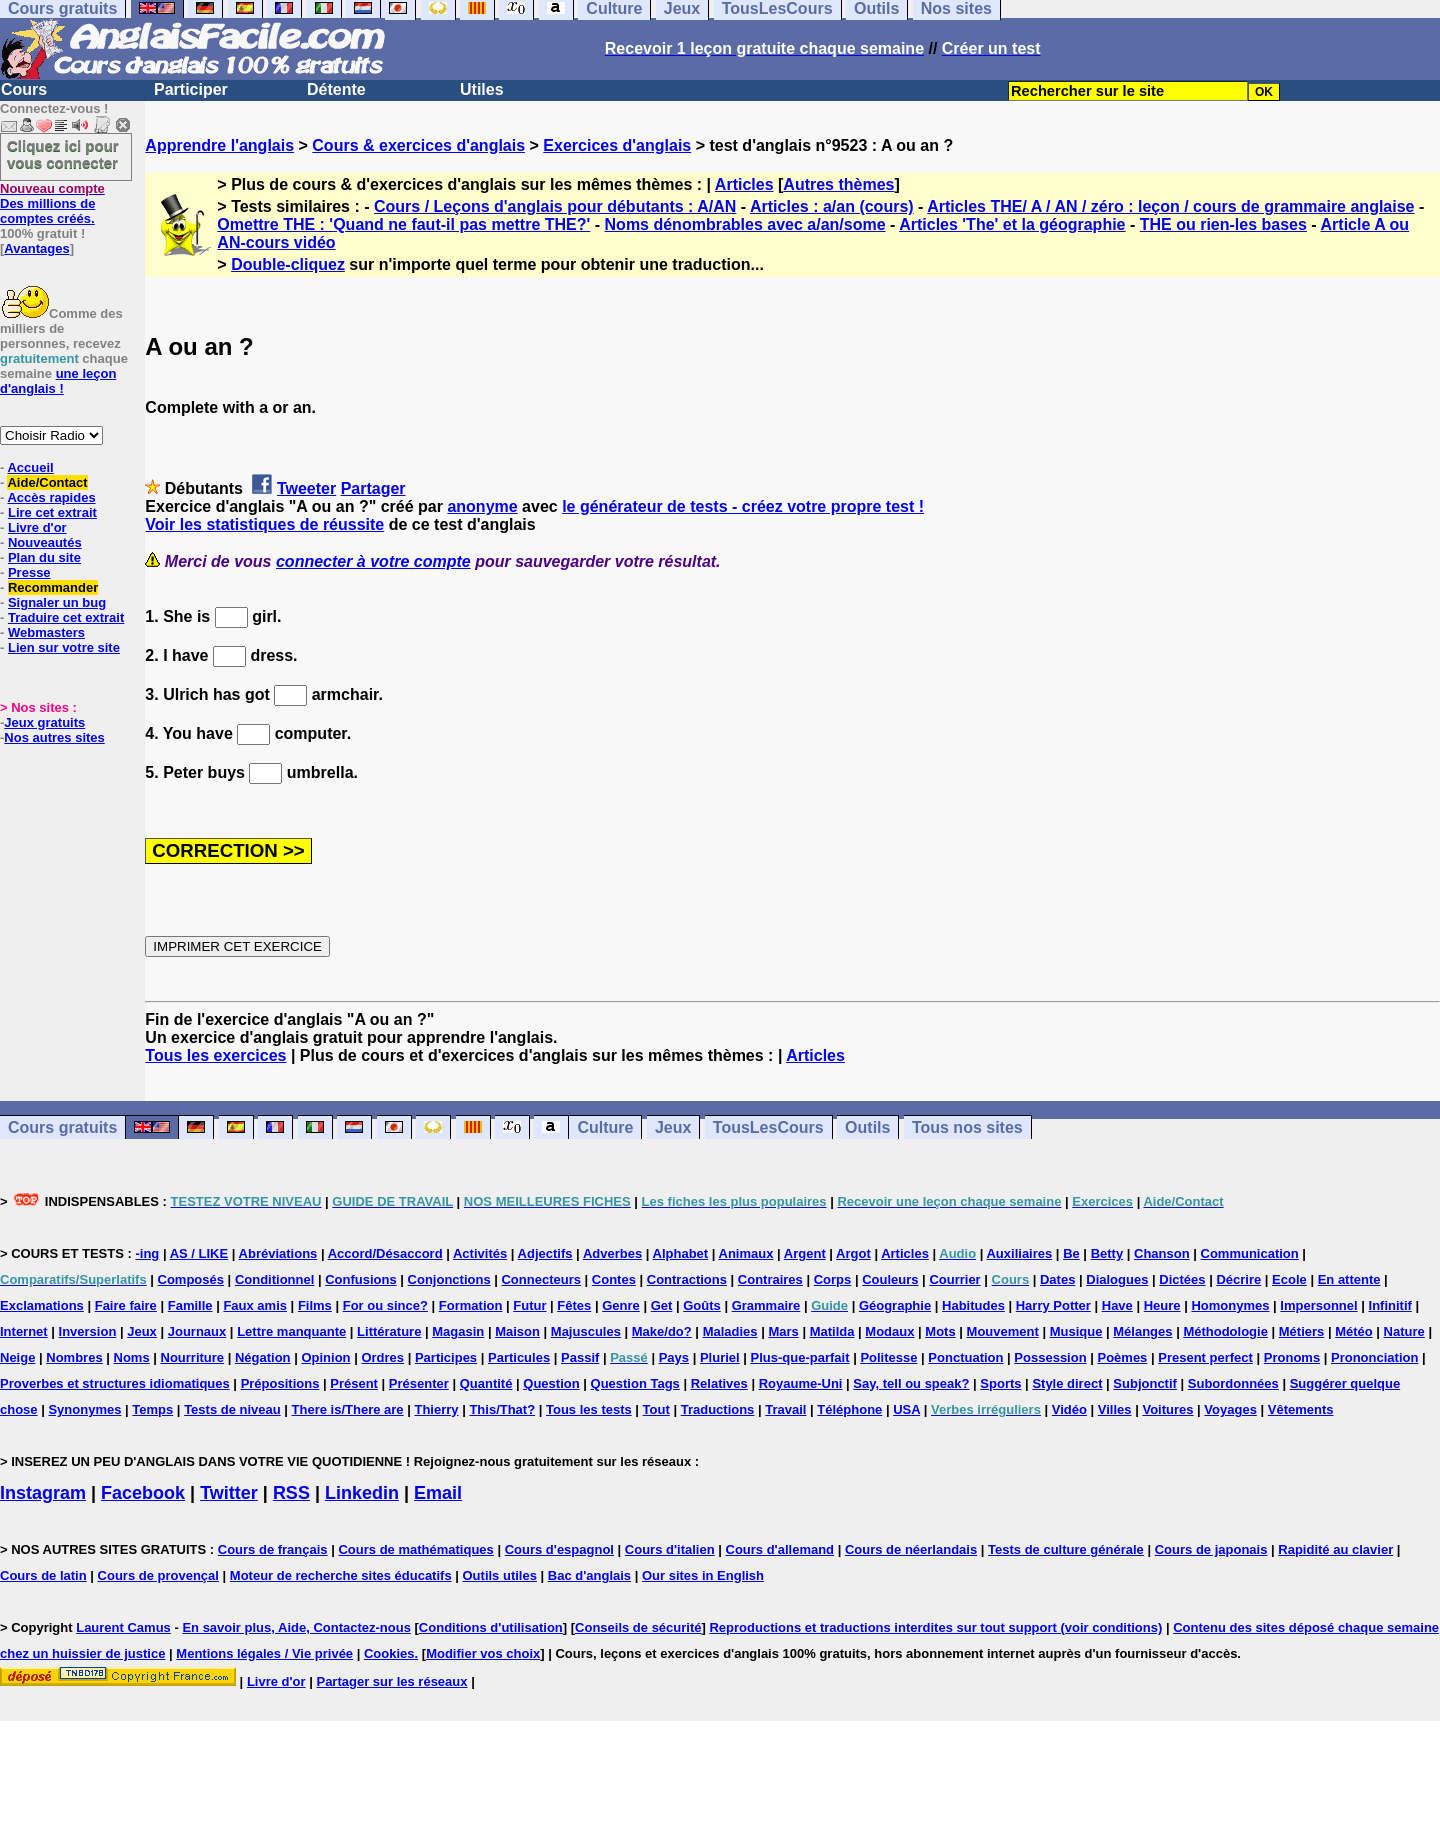 The width and height of the screenshot is (1440, 1825). Describe the element at coordinates (273, 1549) in the screenshot. I see `Cours de français` at that location.